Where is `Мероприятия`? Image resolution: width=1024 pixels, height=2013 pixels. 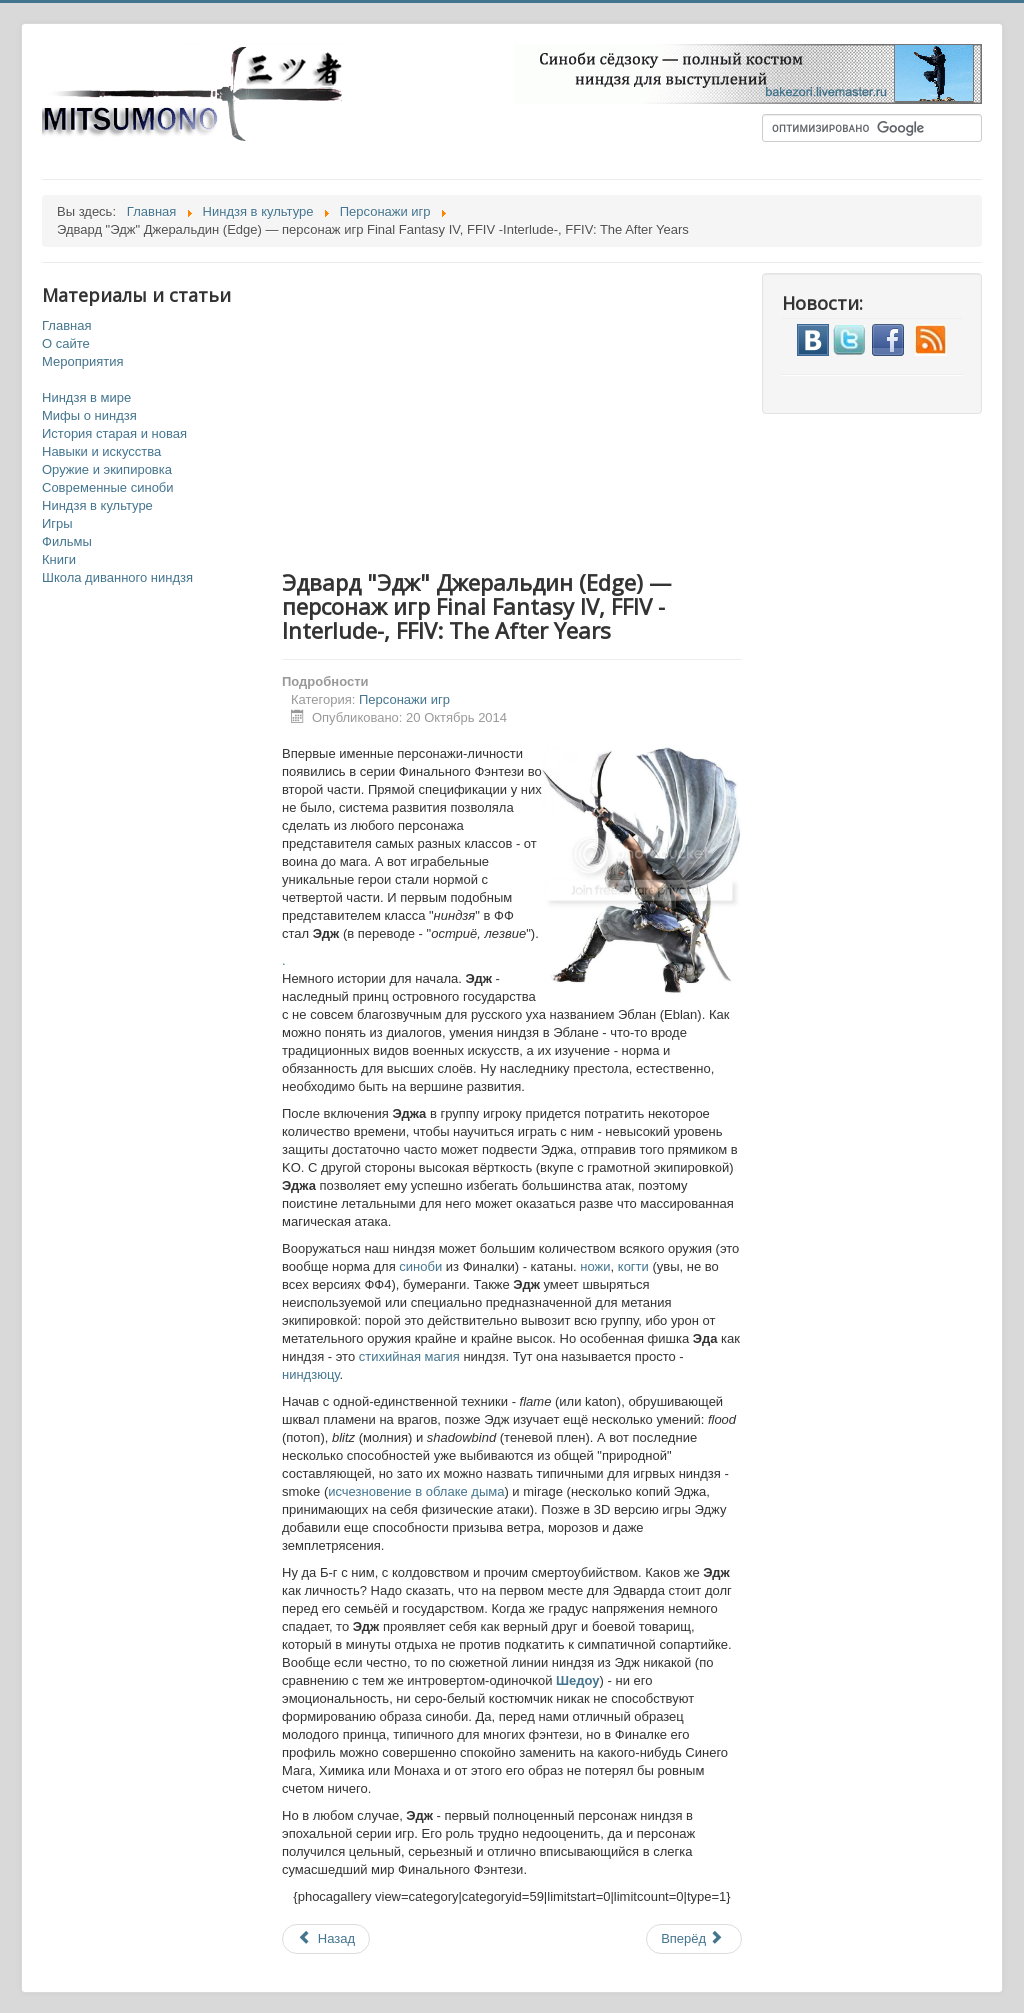
Мероприятия is located at coordinates (83, 361).